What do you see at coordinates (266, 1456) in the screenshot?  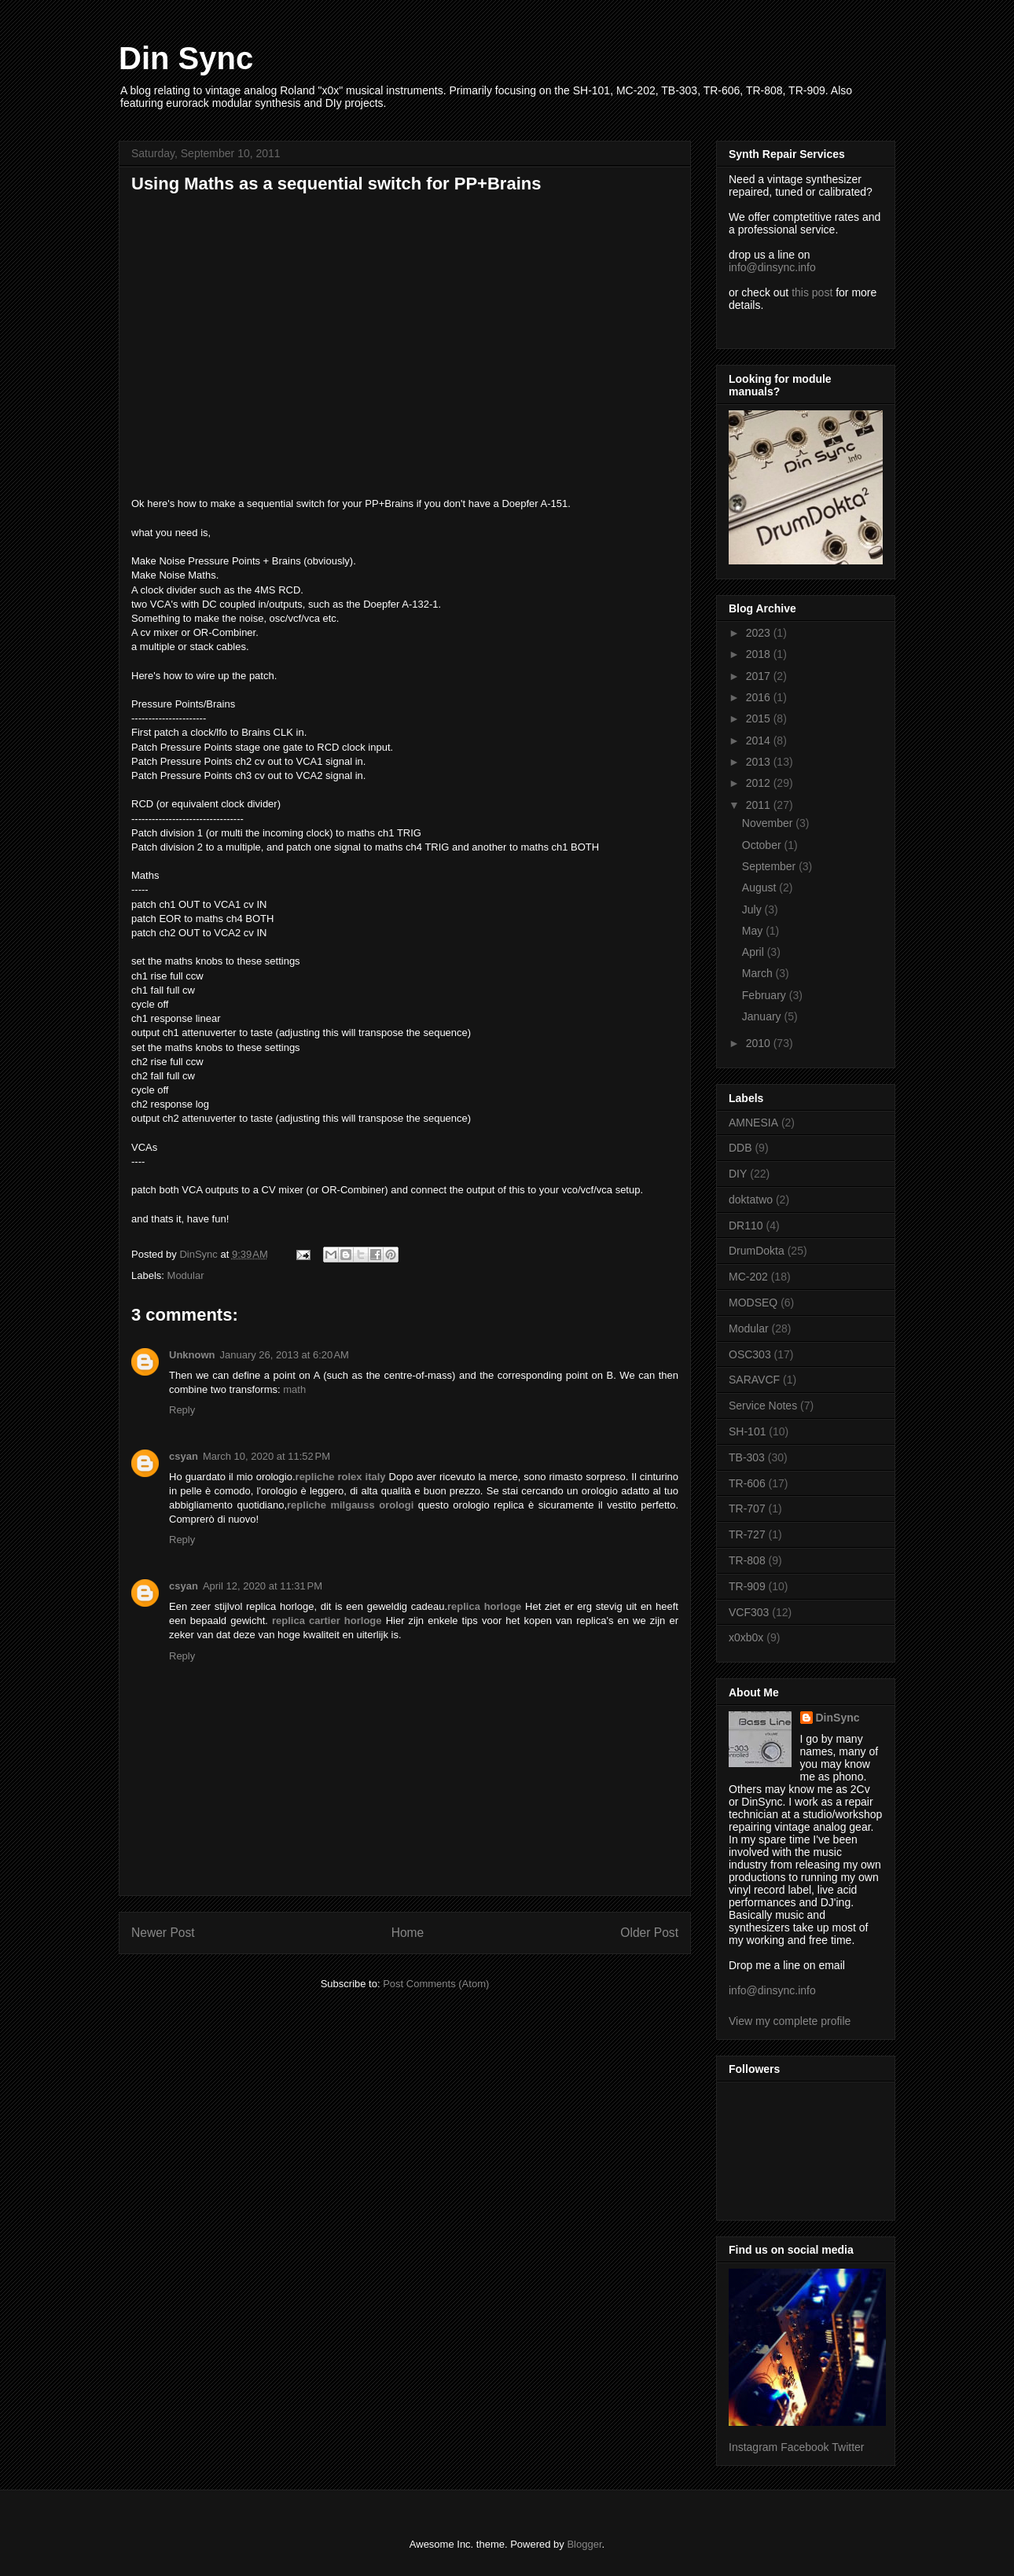 I see `March 10, 2020 at 11:52 PM` at bounding box center [266, 1456].